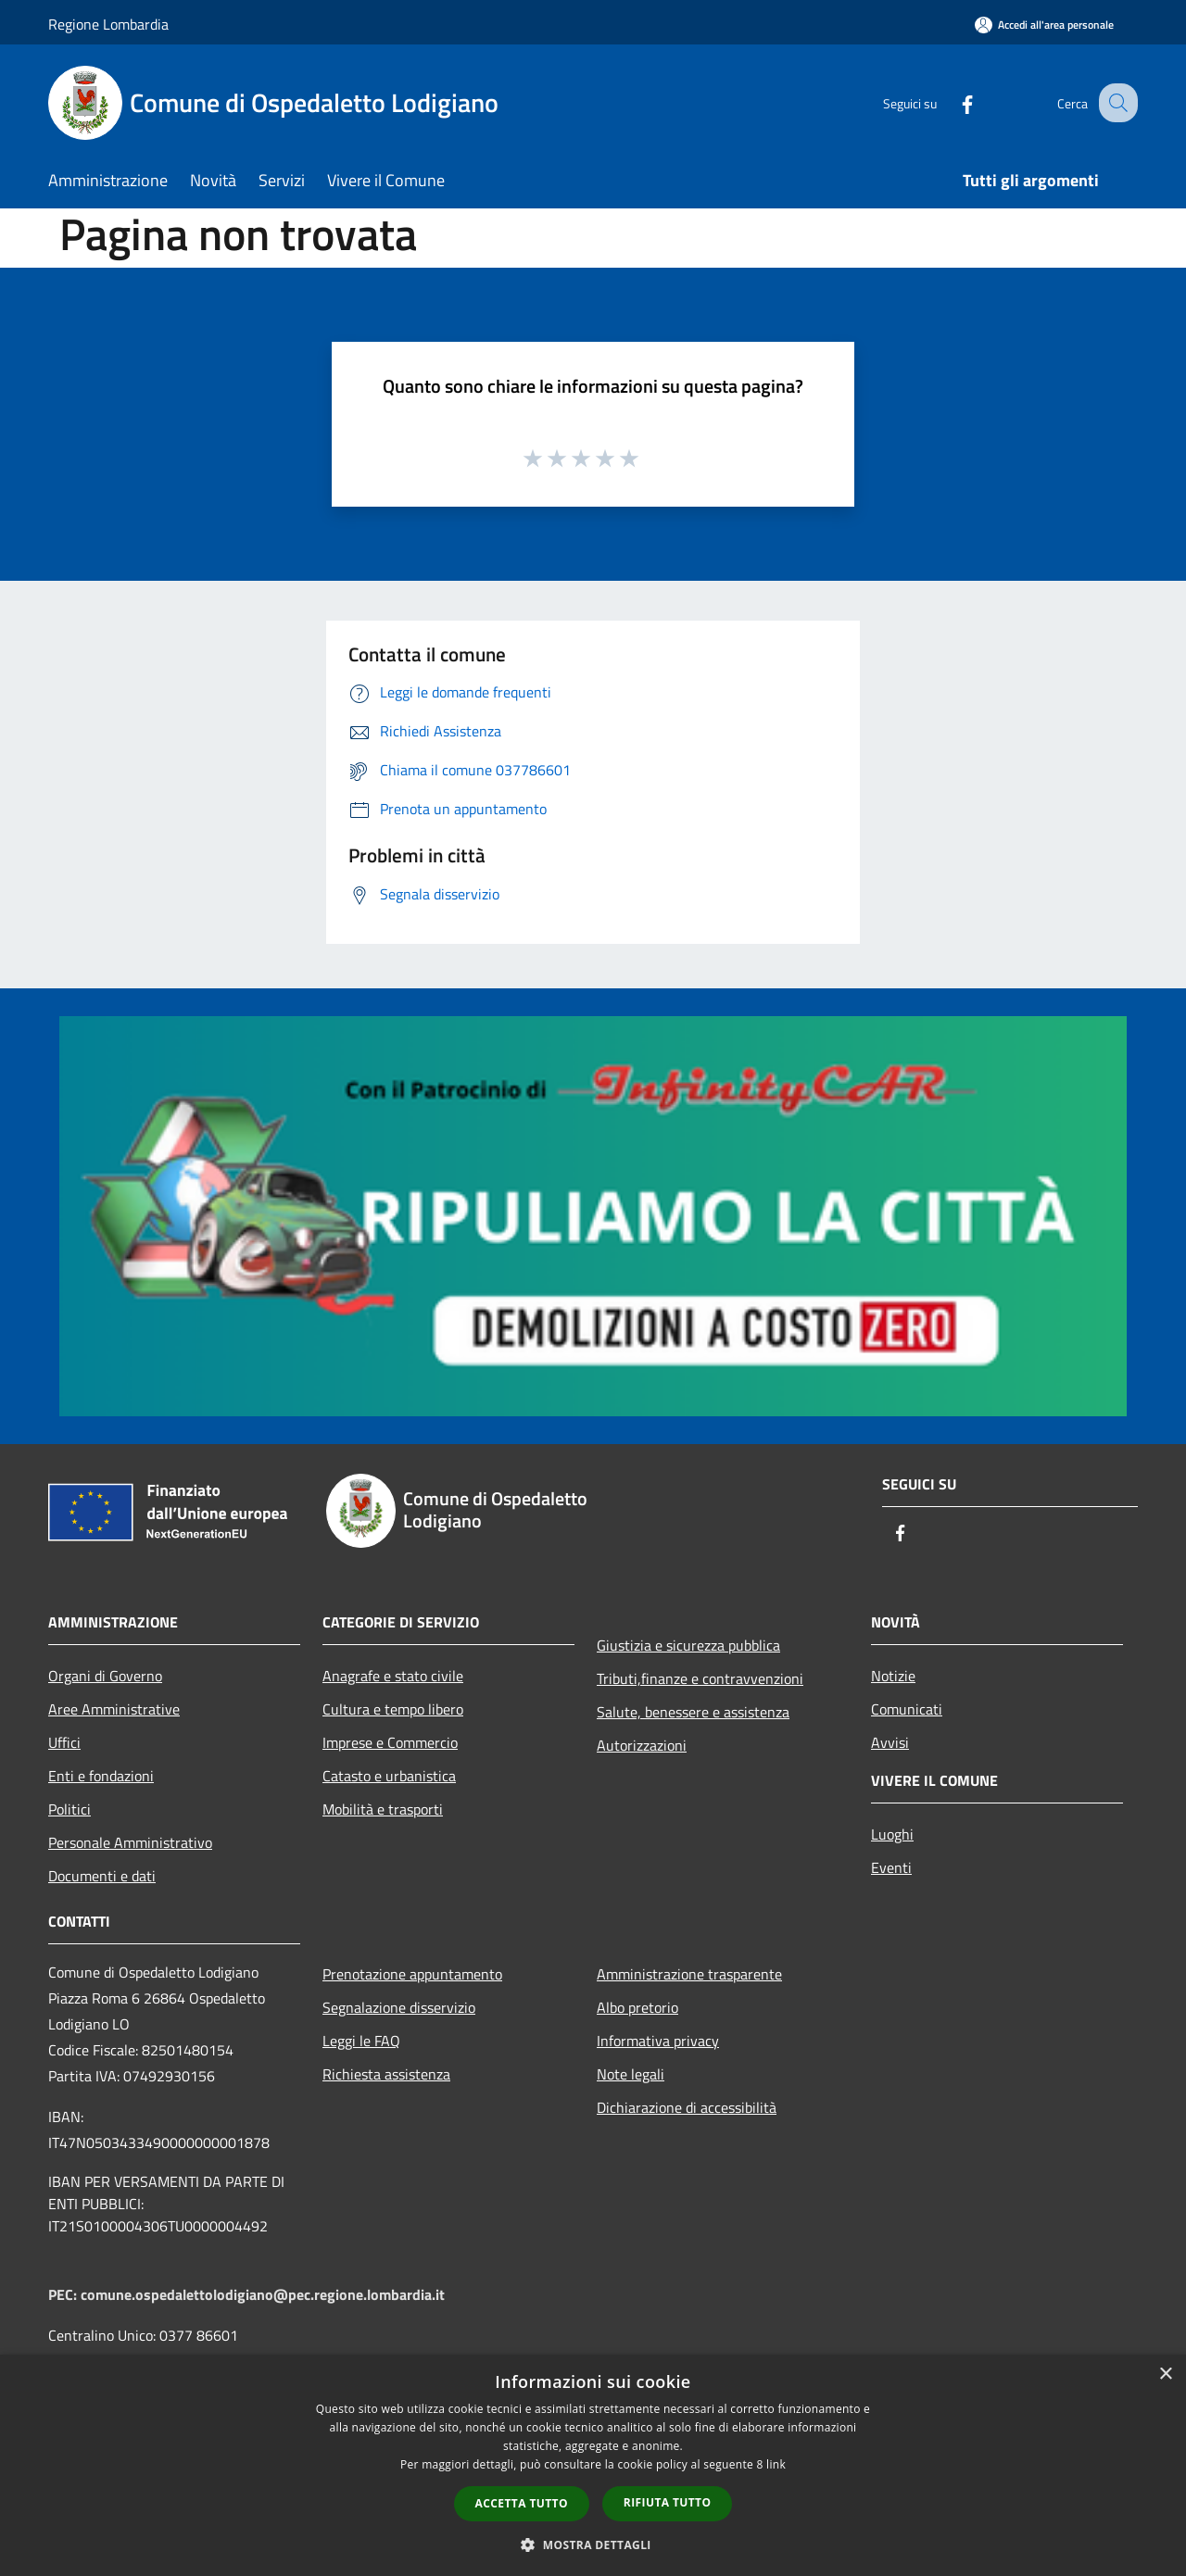 The height and width of the screenshot is (2576, 1186). What do you see at coordinates (108, 24) in the screenshot?
I see `Regione Lombardia` at bounding box center [108, 24].